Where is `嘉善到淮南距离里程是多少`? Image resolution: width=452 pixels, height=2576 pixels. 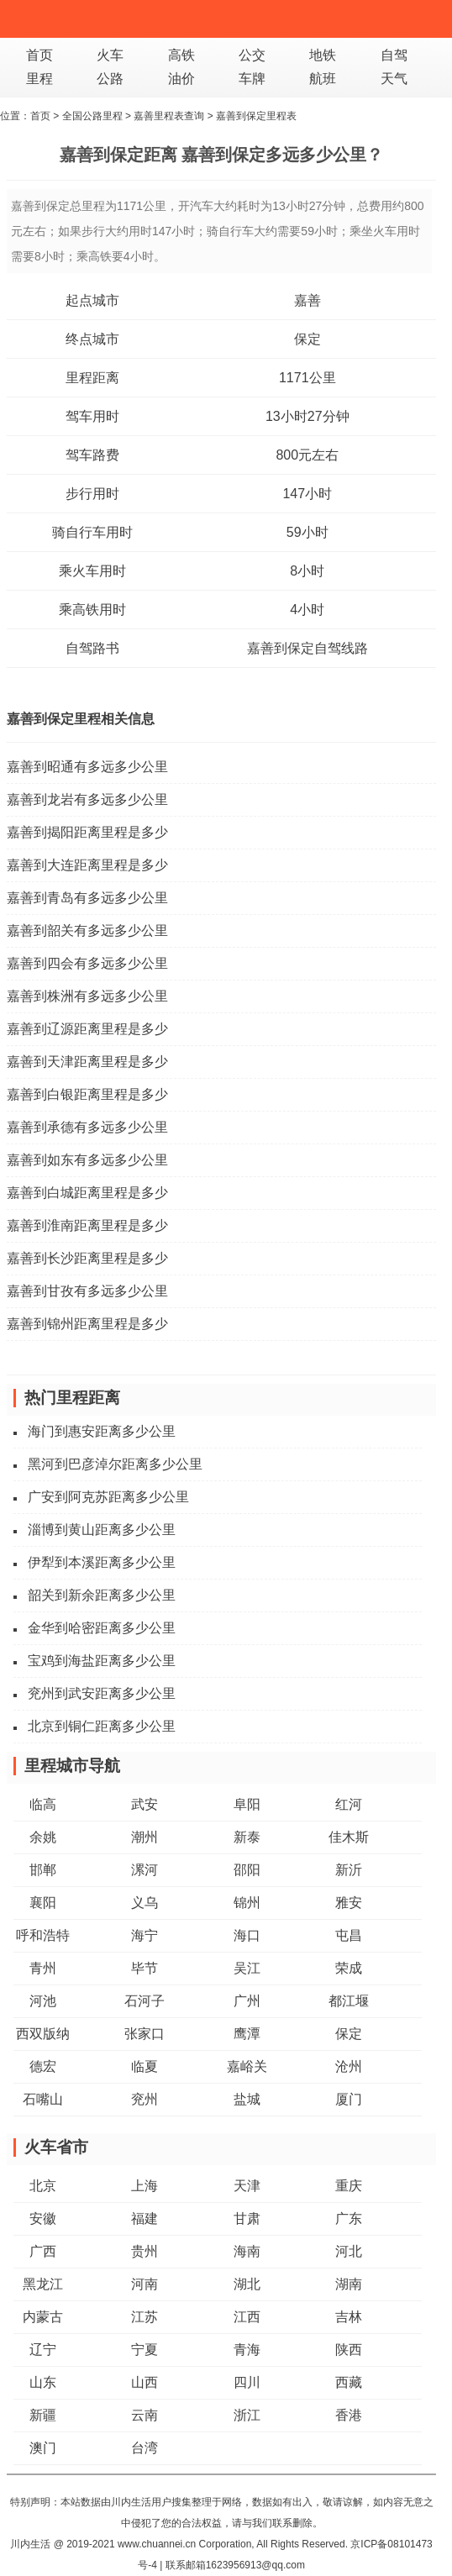 嘉善到淮南距离里程是多少 is located at coordinates (87, 1225).